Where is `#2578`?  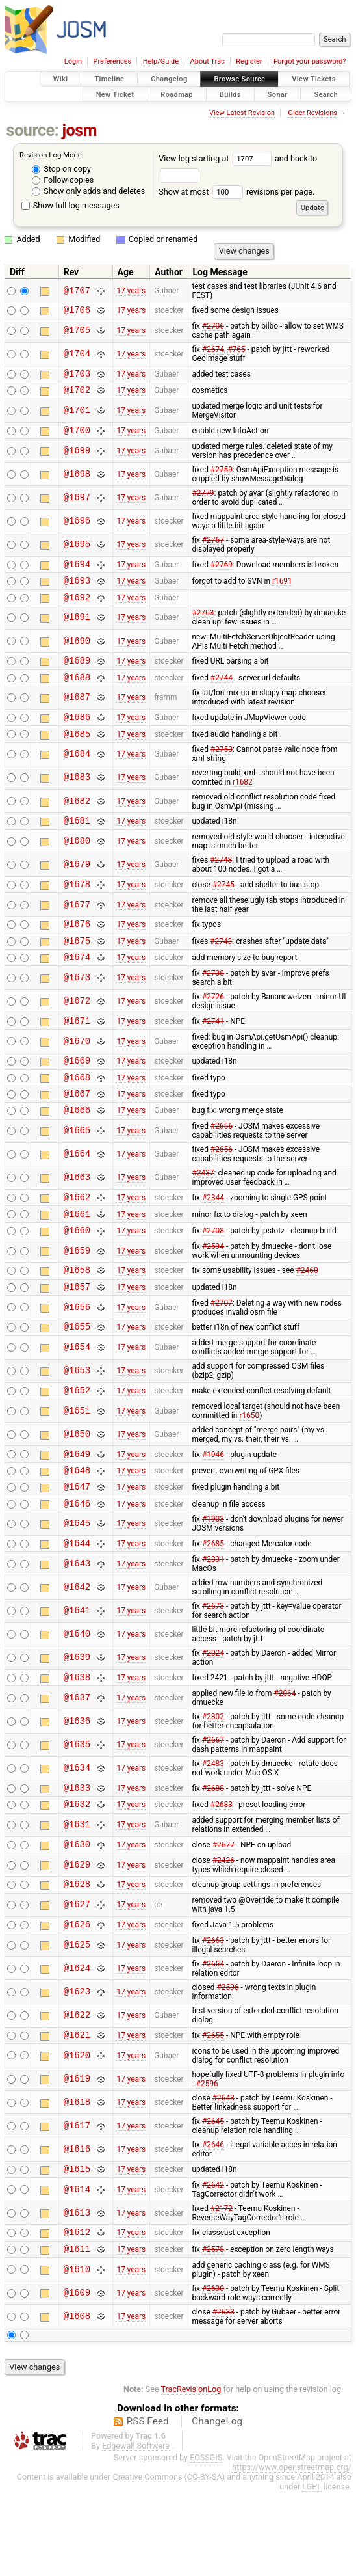
#2578 is located at coordinates (213, 2332).